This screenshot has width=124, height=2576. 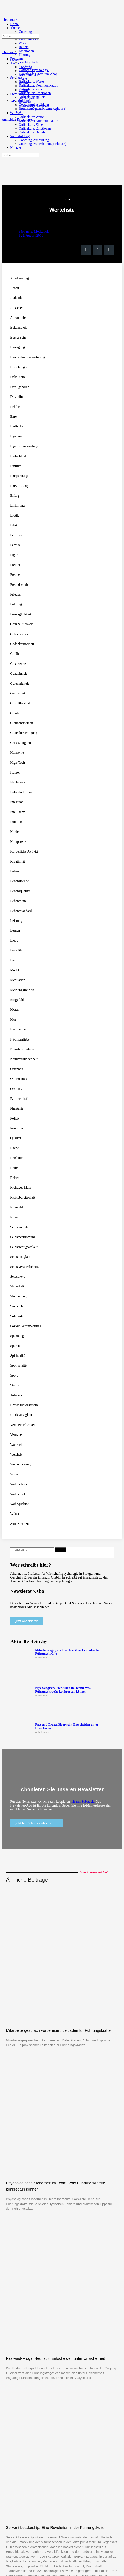 What do you see at coordinates (25, 101) in the screenshot?
I see `free.tools` at bounding box center [25, 101].